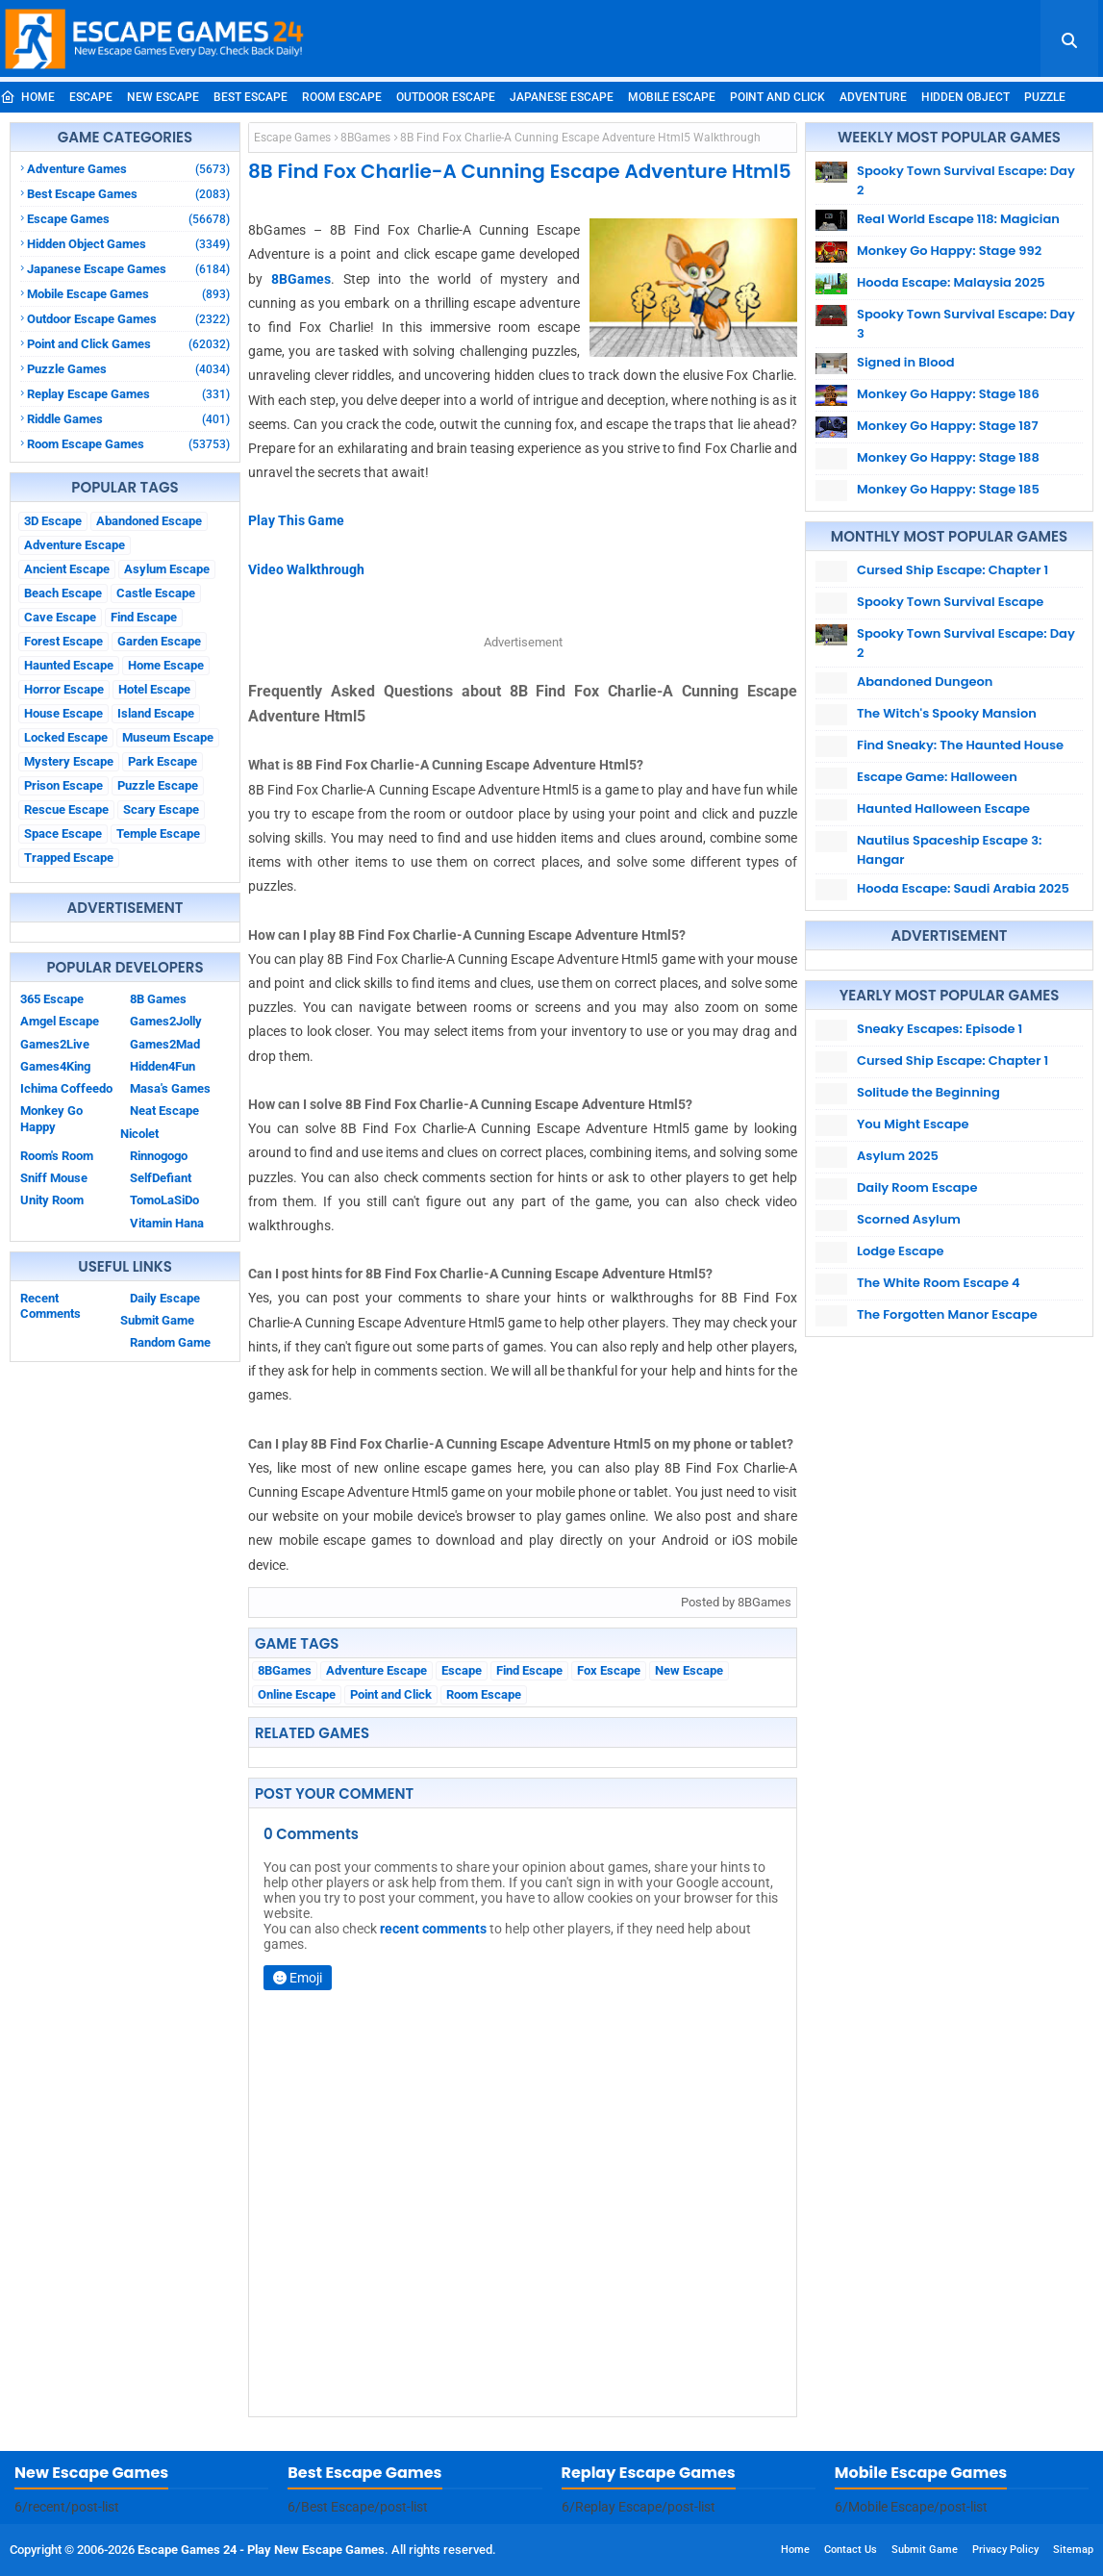  What do you see at coordinates (297, 1694) in the screenshot?
I see `Online Escape` at bounding box center [297, 1694].